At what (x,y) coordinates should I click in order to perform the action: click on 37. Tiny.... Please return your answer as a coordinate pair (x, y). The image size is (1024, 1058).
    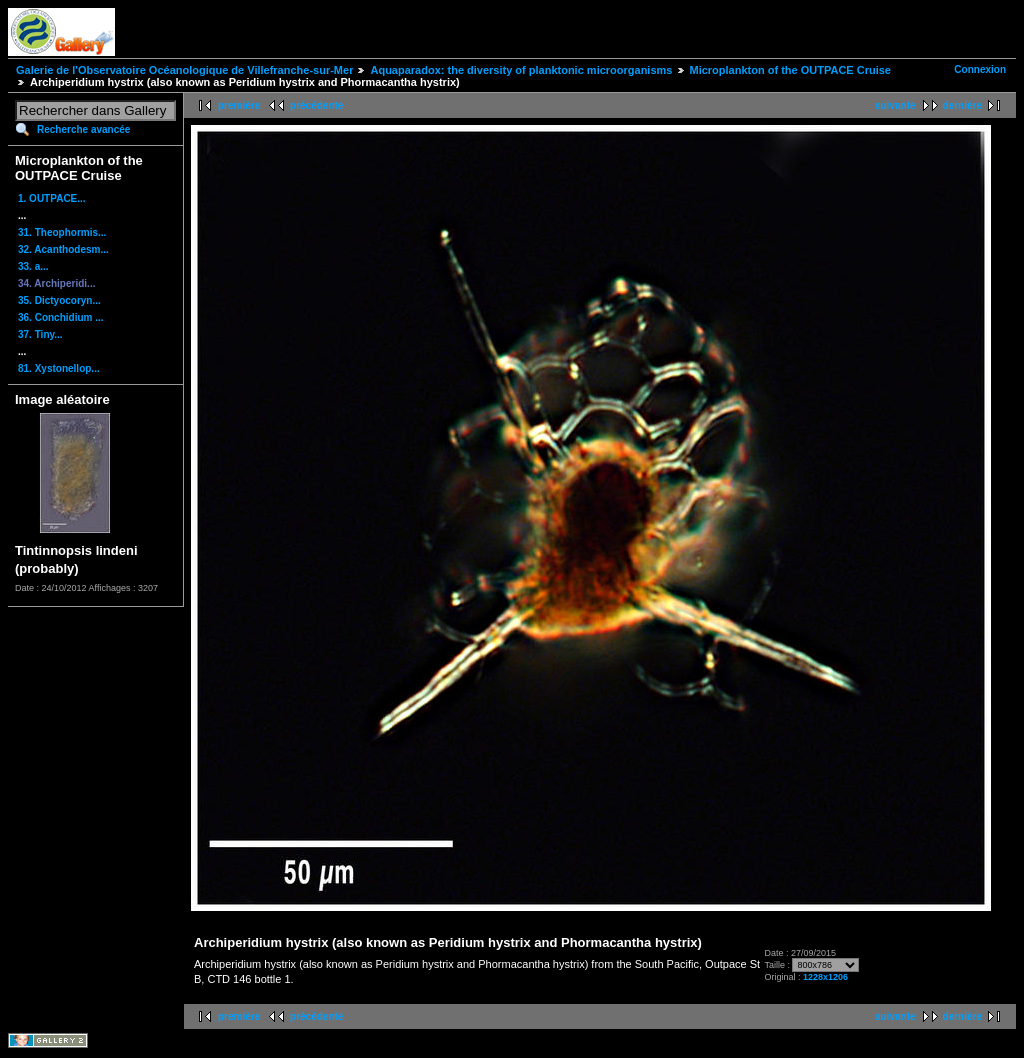
    Looking at the image, I should click on (40, 334).